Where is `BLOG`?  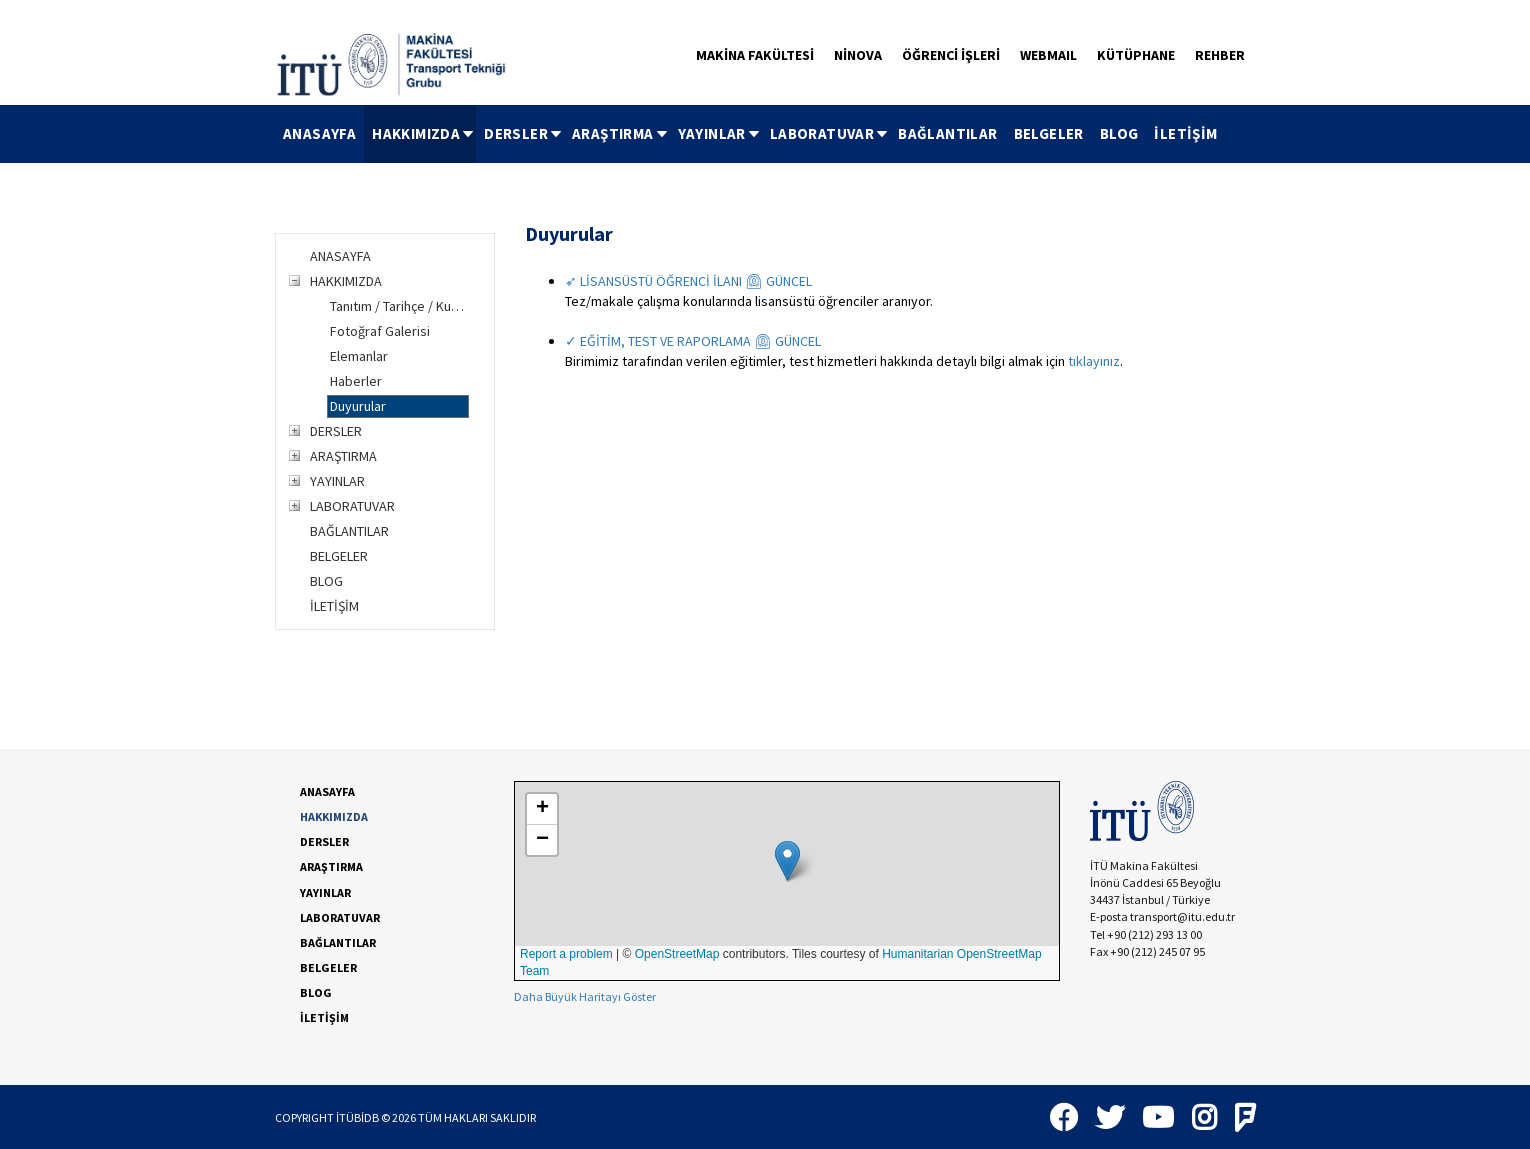 BLOG is located at coordinates (1119, 133).